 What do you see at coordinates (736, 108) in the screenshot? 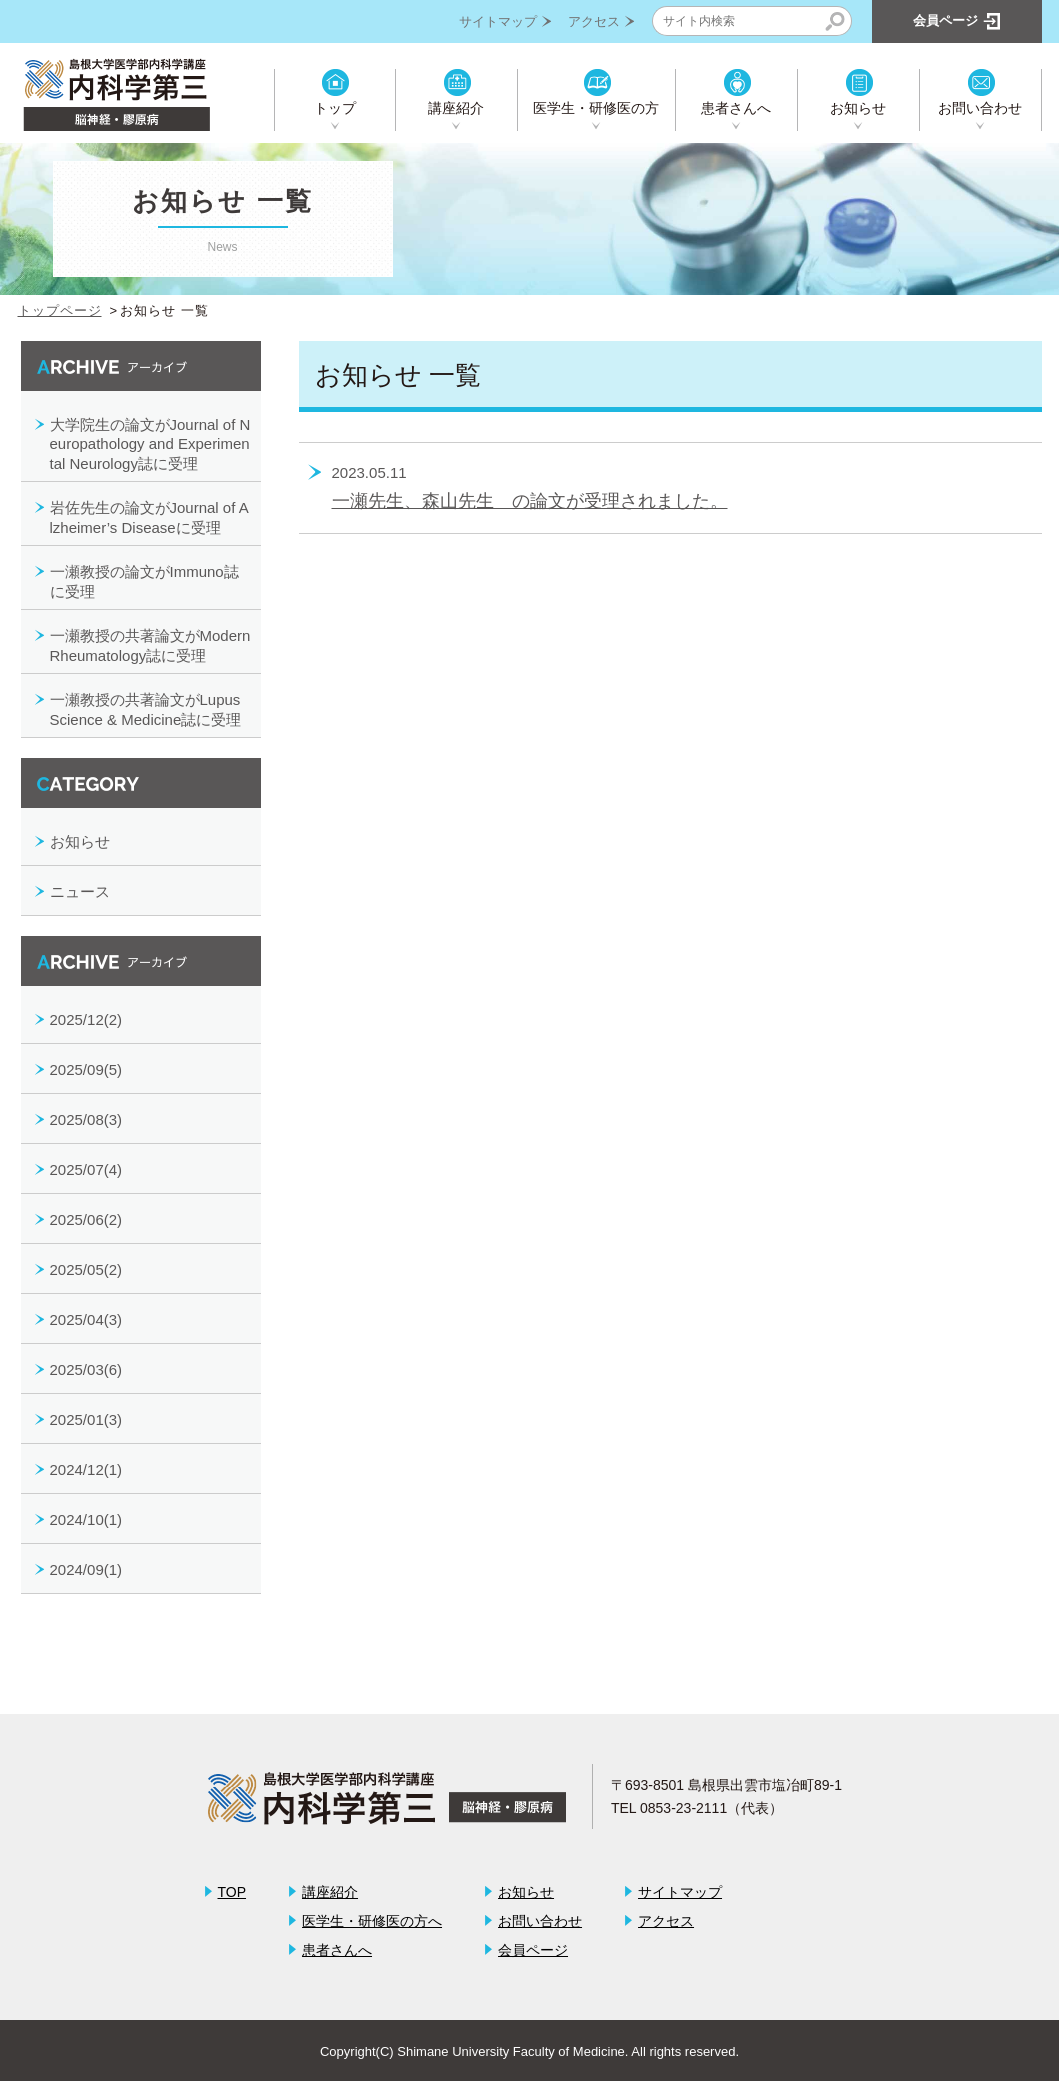
I see `患者さんへ` at bounding box center [736, 108].